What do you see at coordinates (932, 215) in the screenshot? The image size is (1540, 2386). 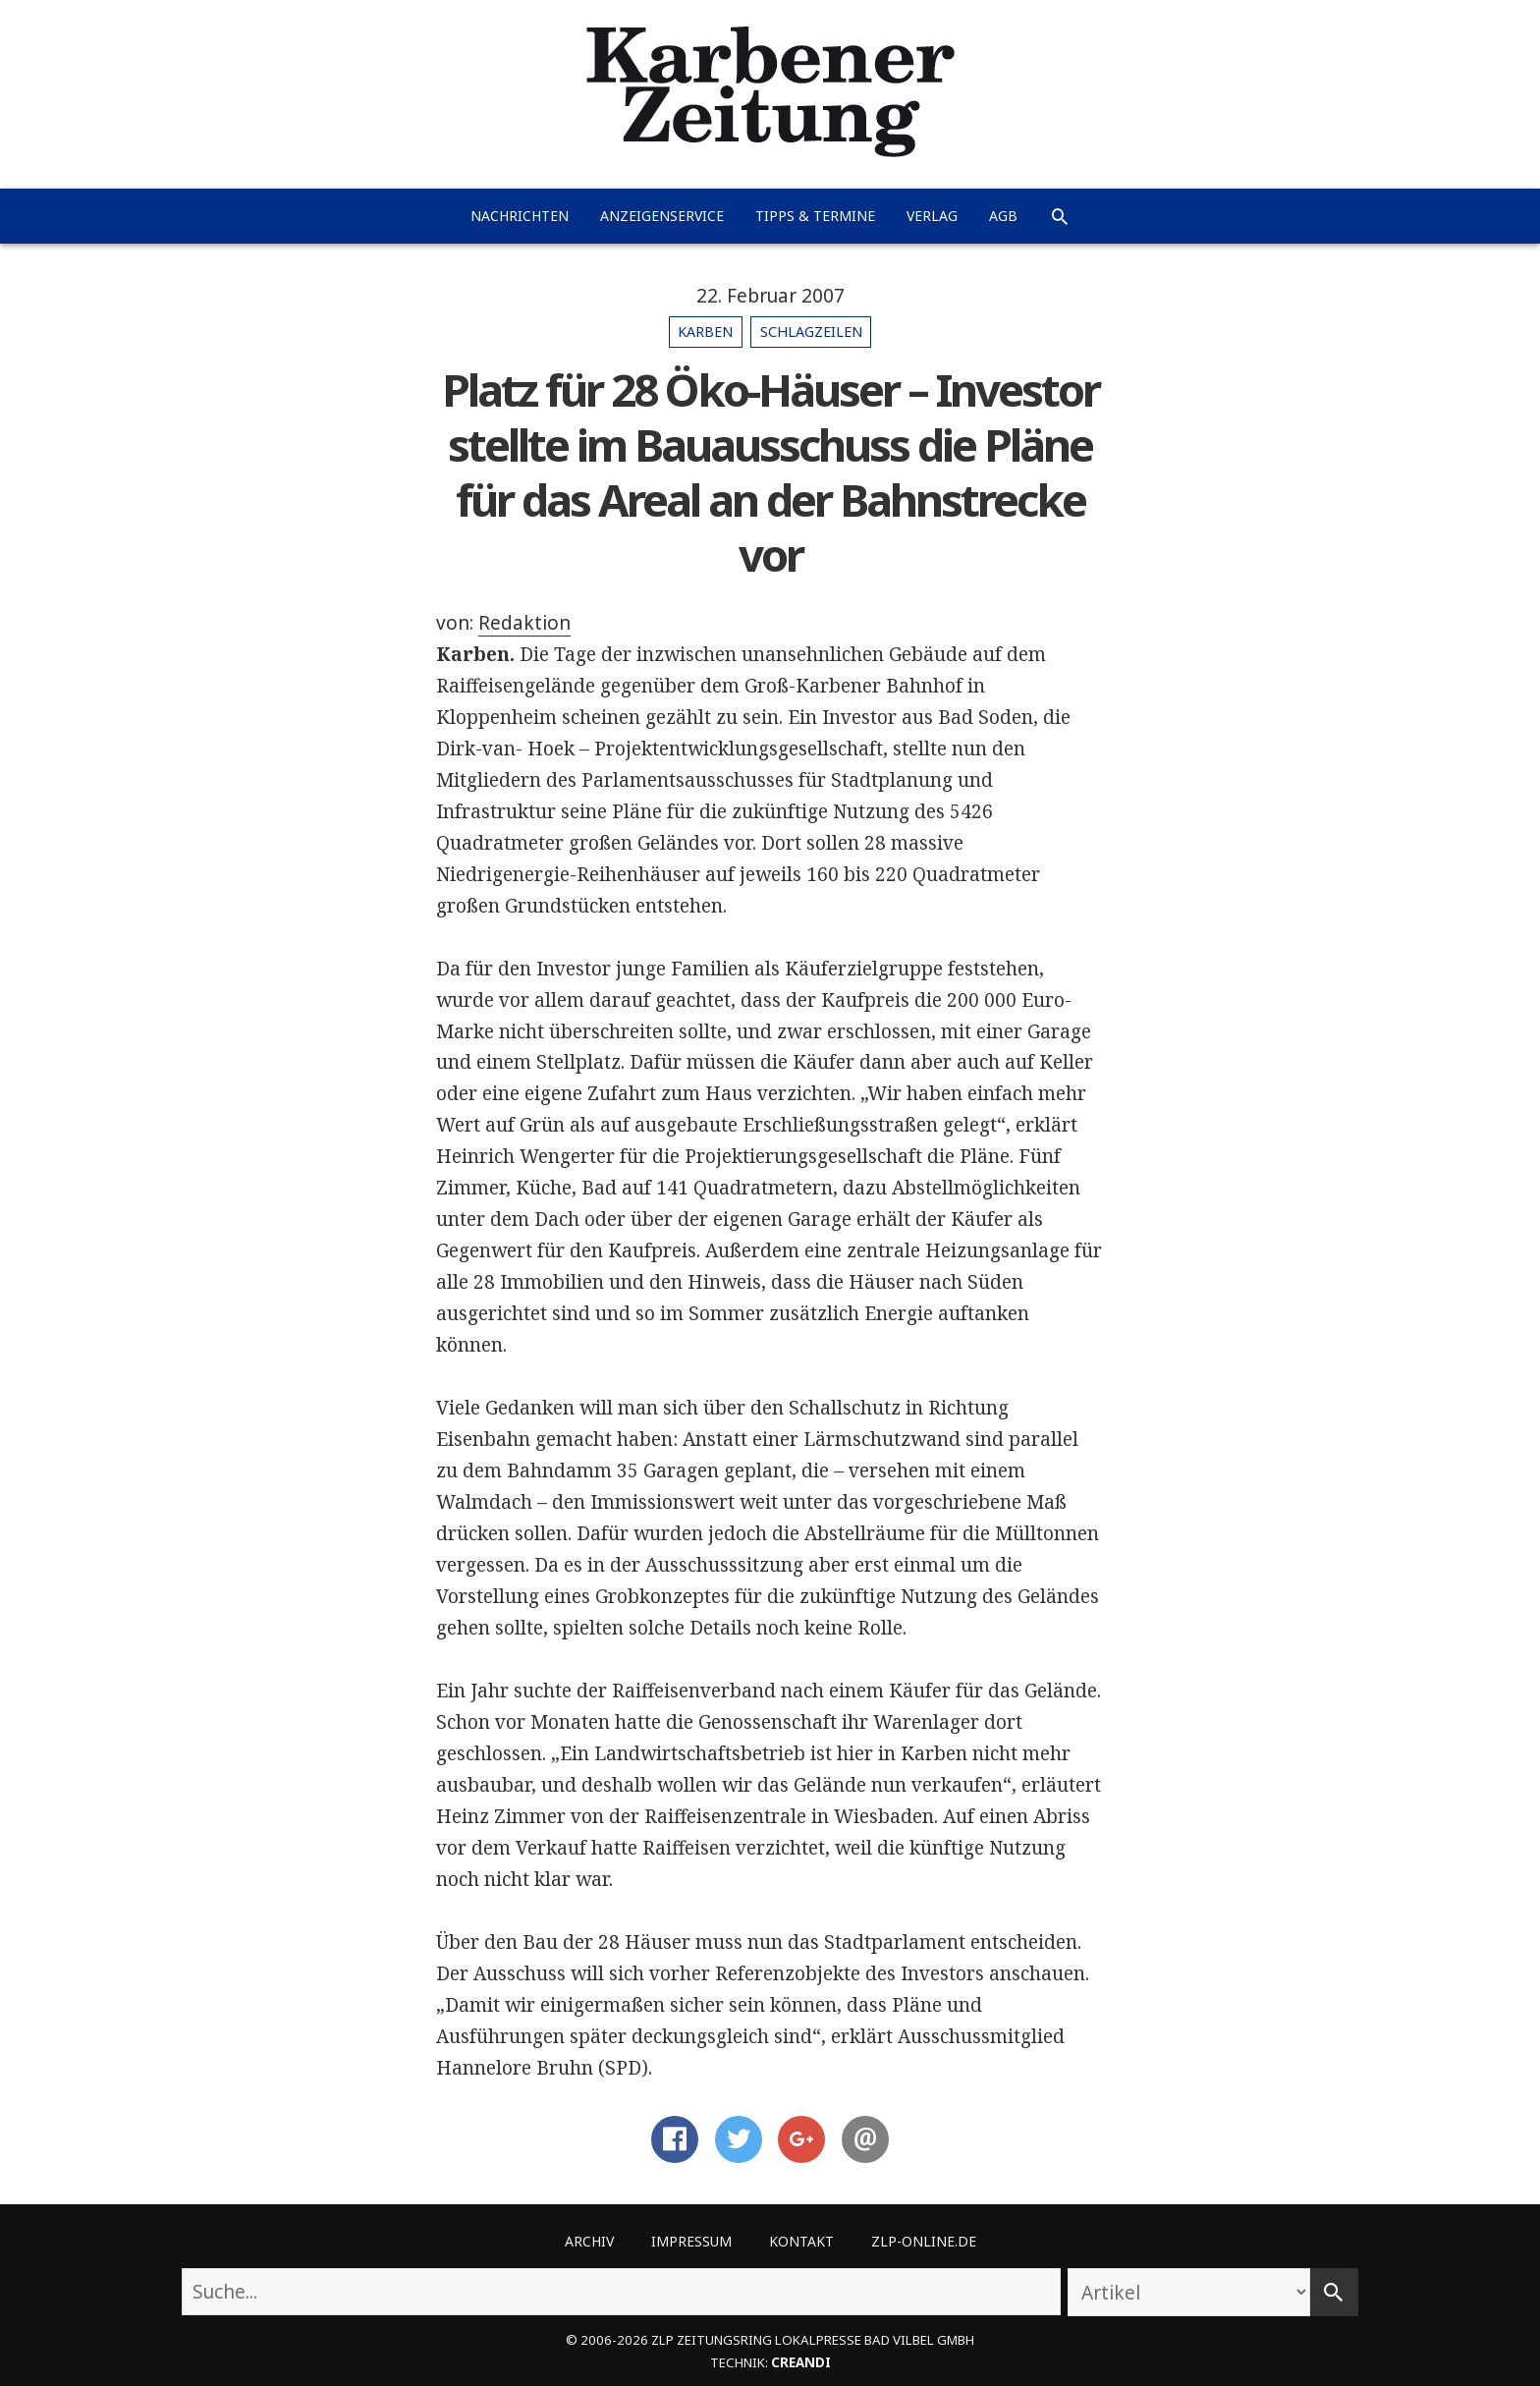 I see `Verlag` at bounding box center [932, 215].